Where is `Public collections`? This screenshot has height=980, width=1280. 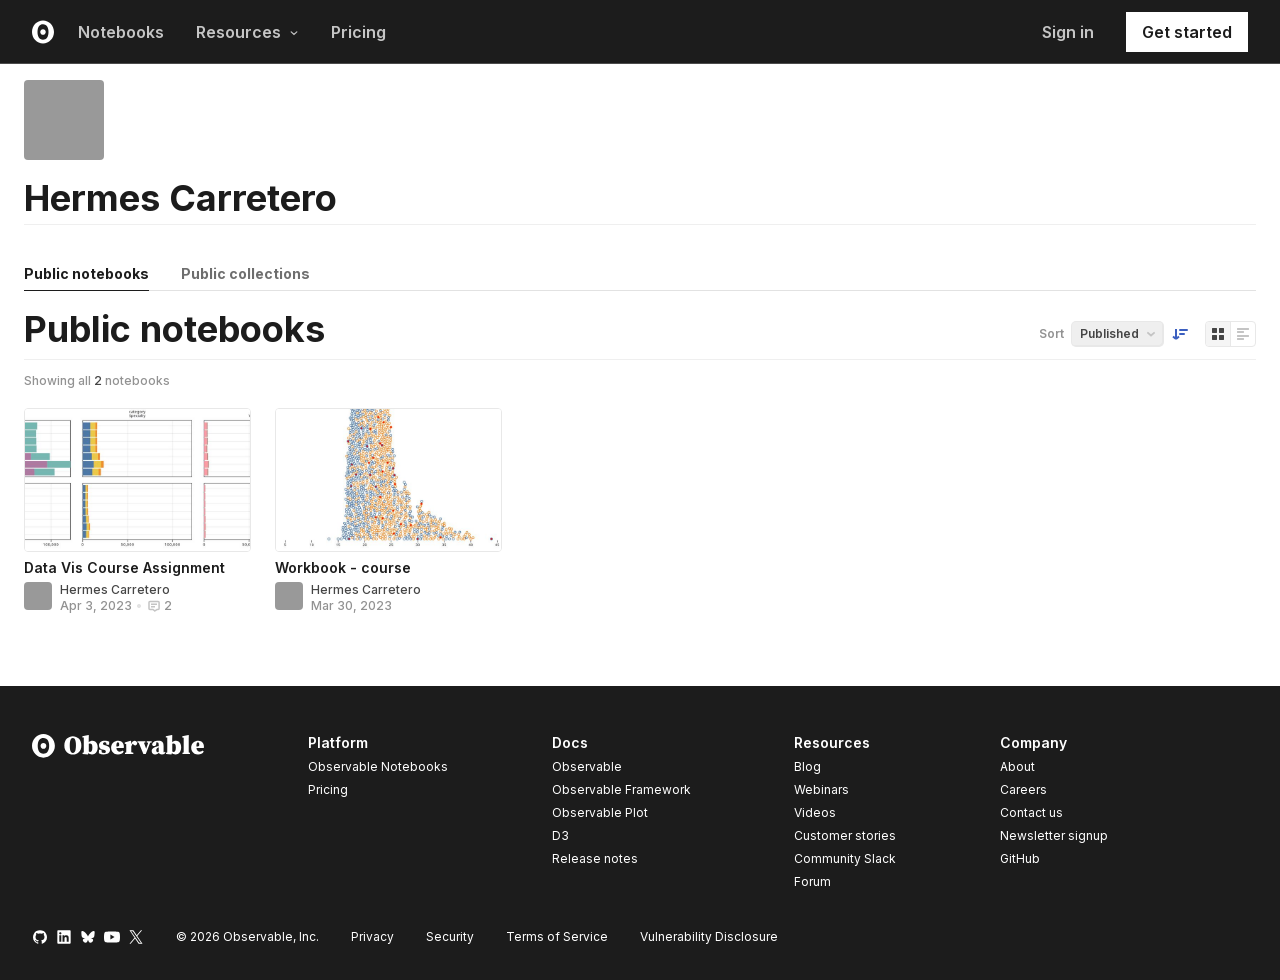 Public collections is located at coordinates (245, 273).